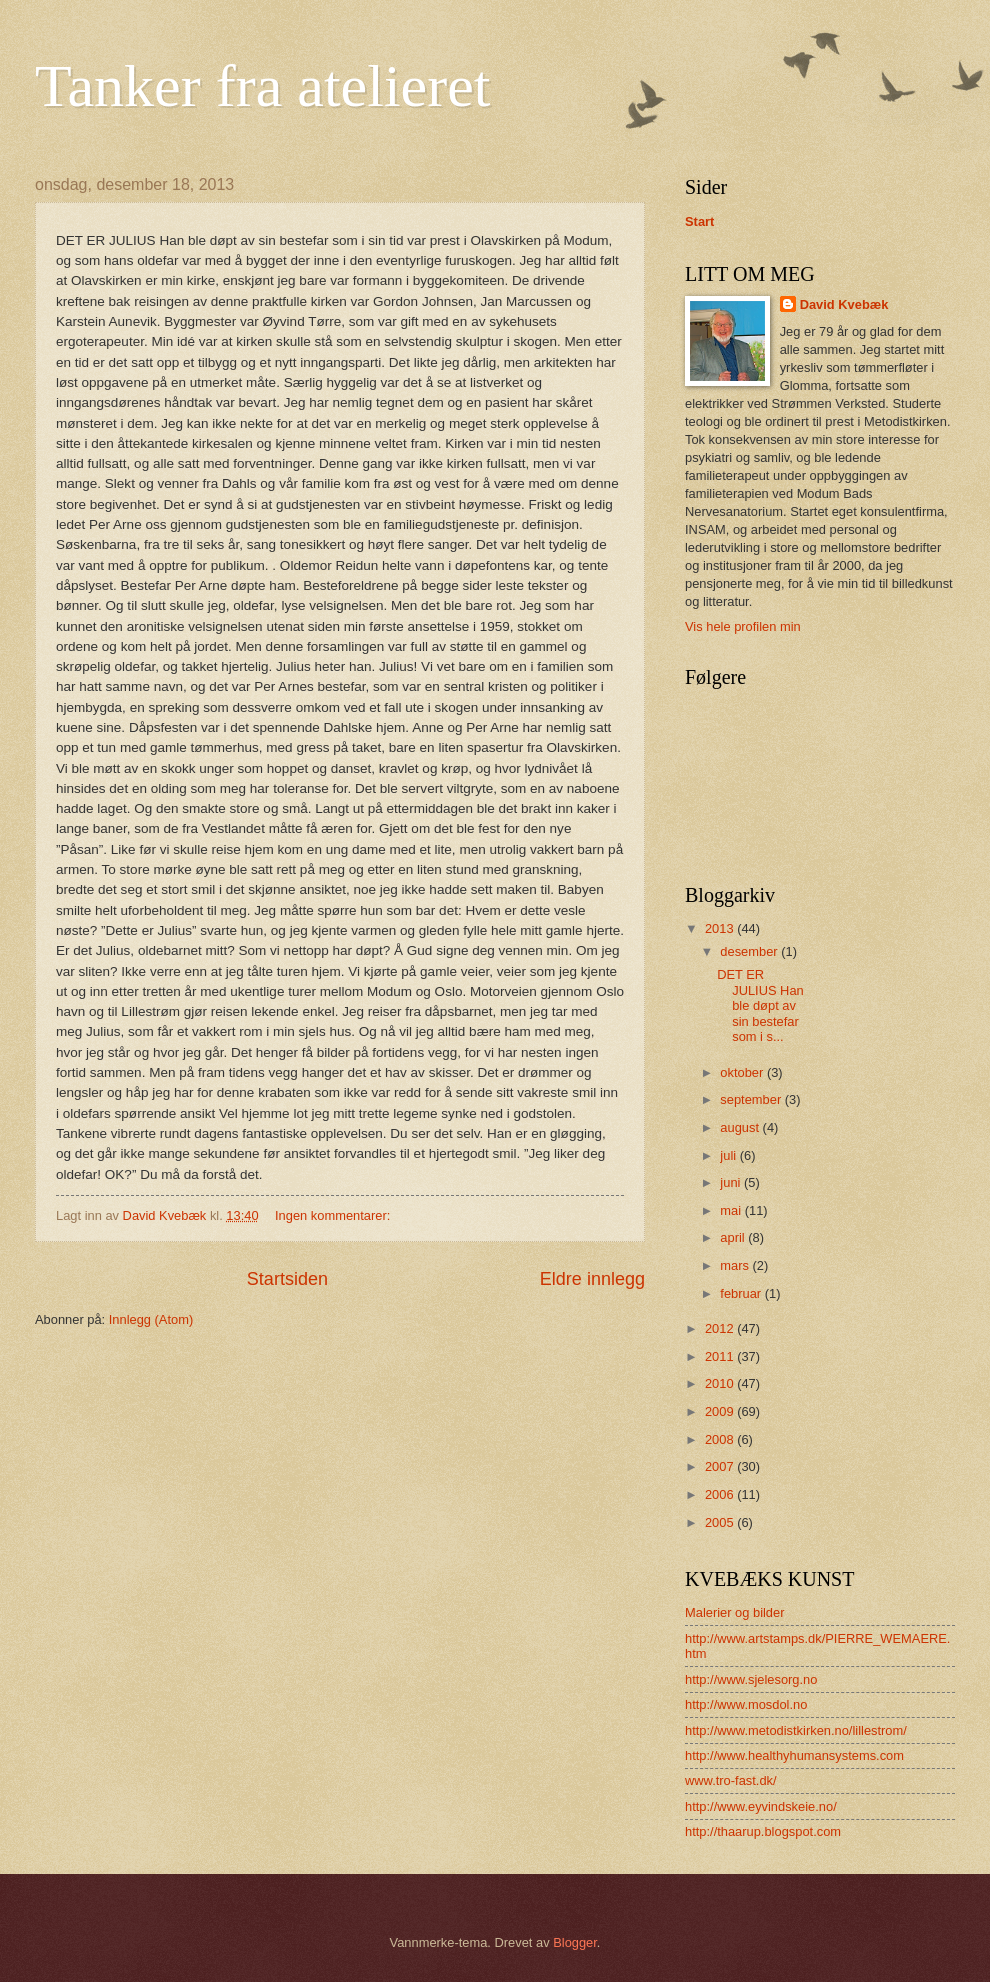 The height and width of the screenshot is (1982, 990). Describe the element at coordinates (721, 1411) in the screenshot. I see `2009` at that location.